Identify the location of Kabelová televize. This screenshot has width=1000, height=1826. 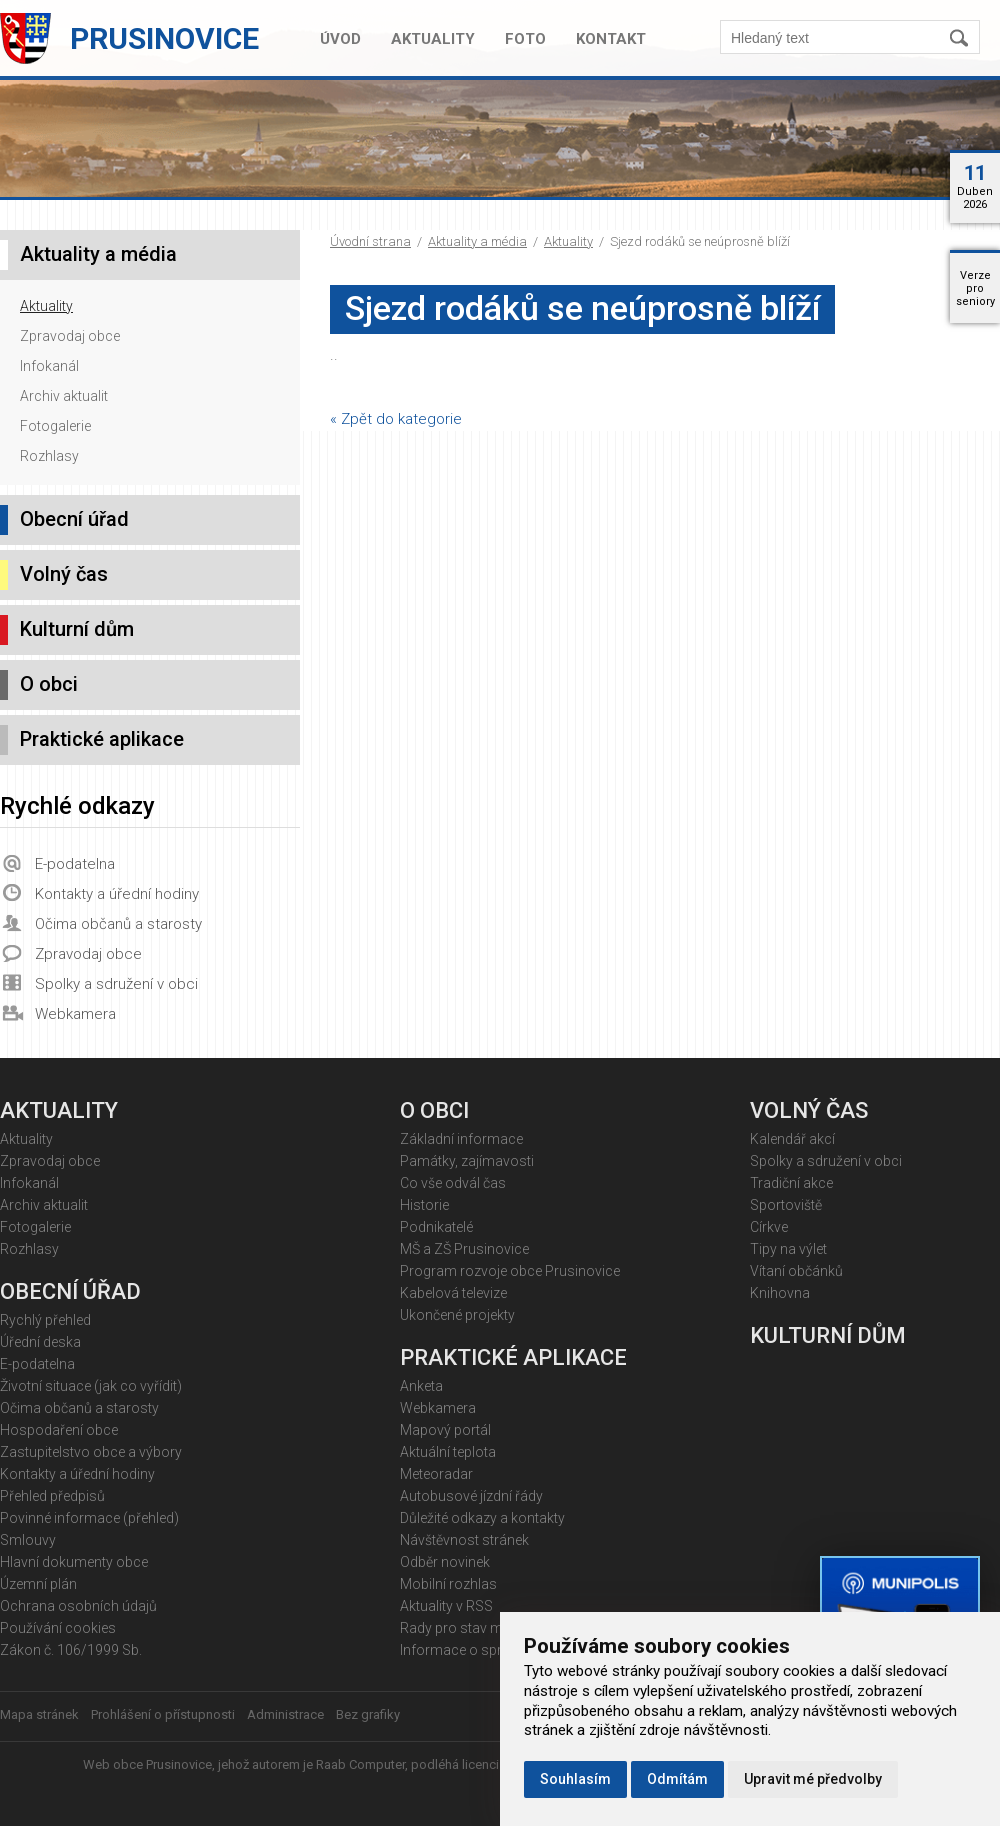
(453, 1293).